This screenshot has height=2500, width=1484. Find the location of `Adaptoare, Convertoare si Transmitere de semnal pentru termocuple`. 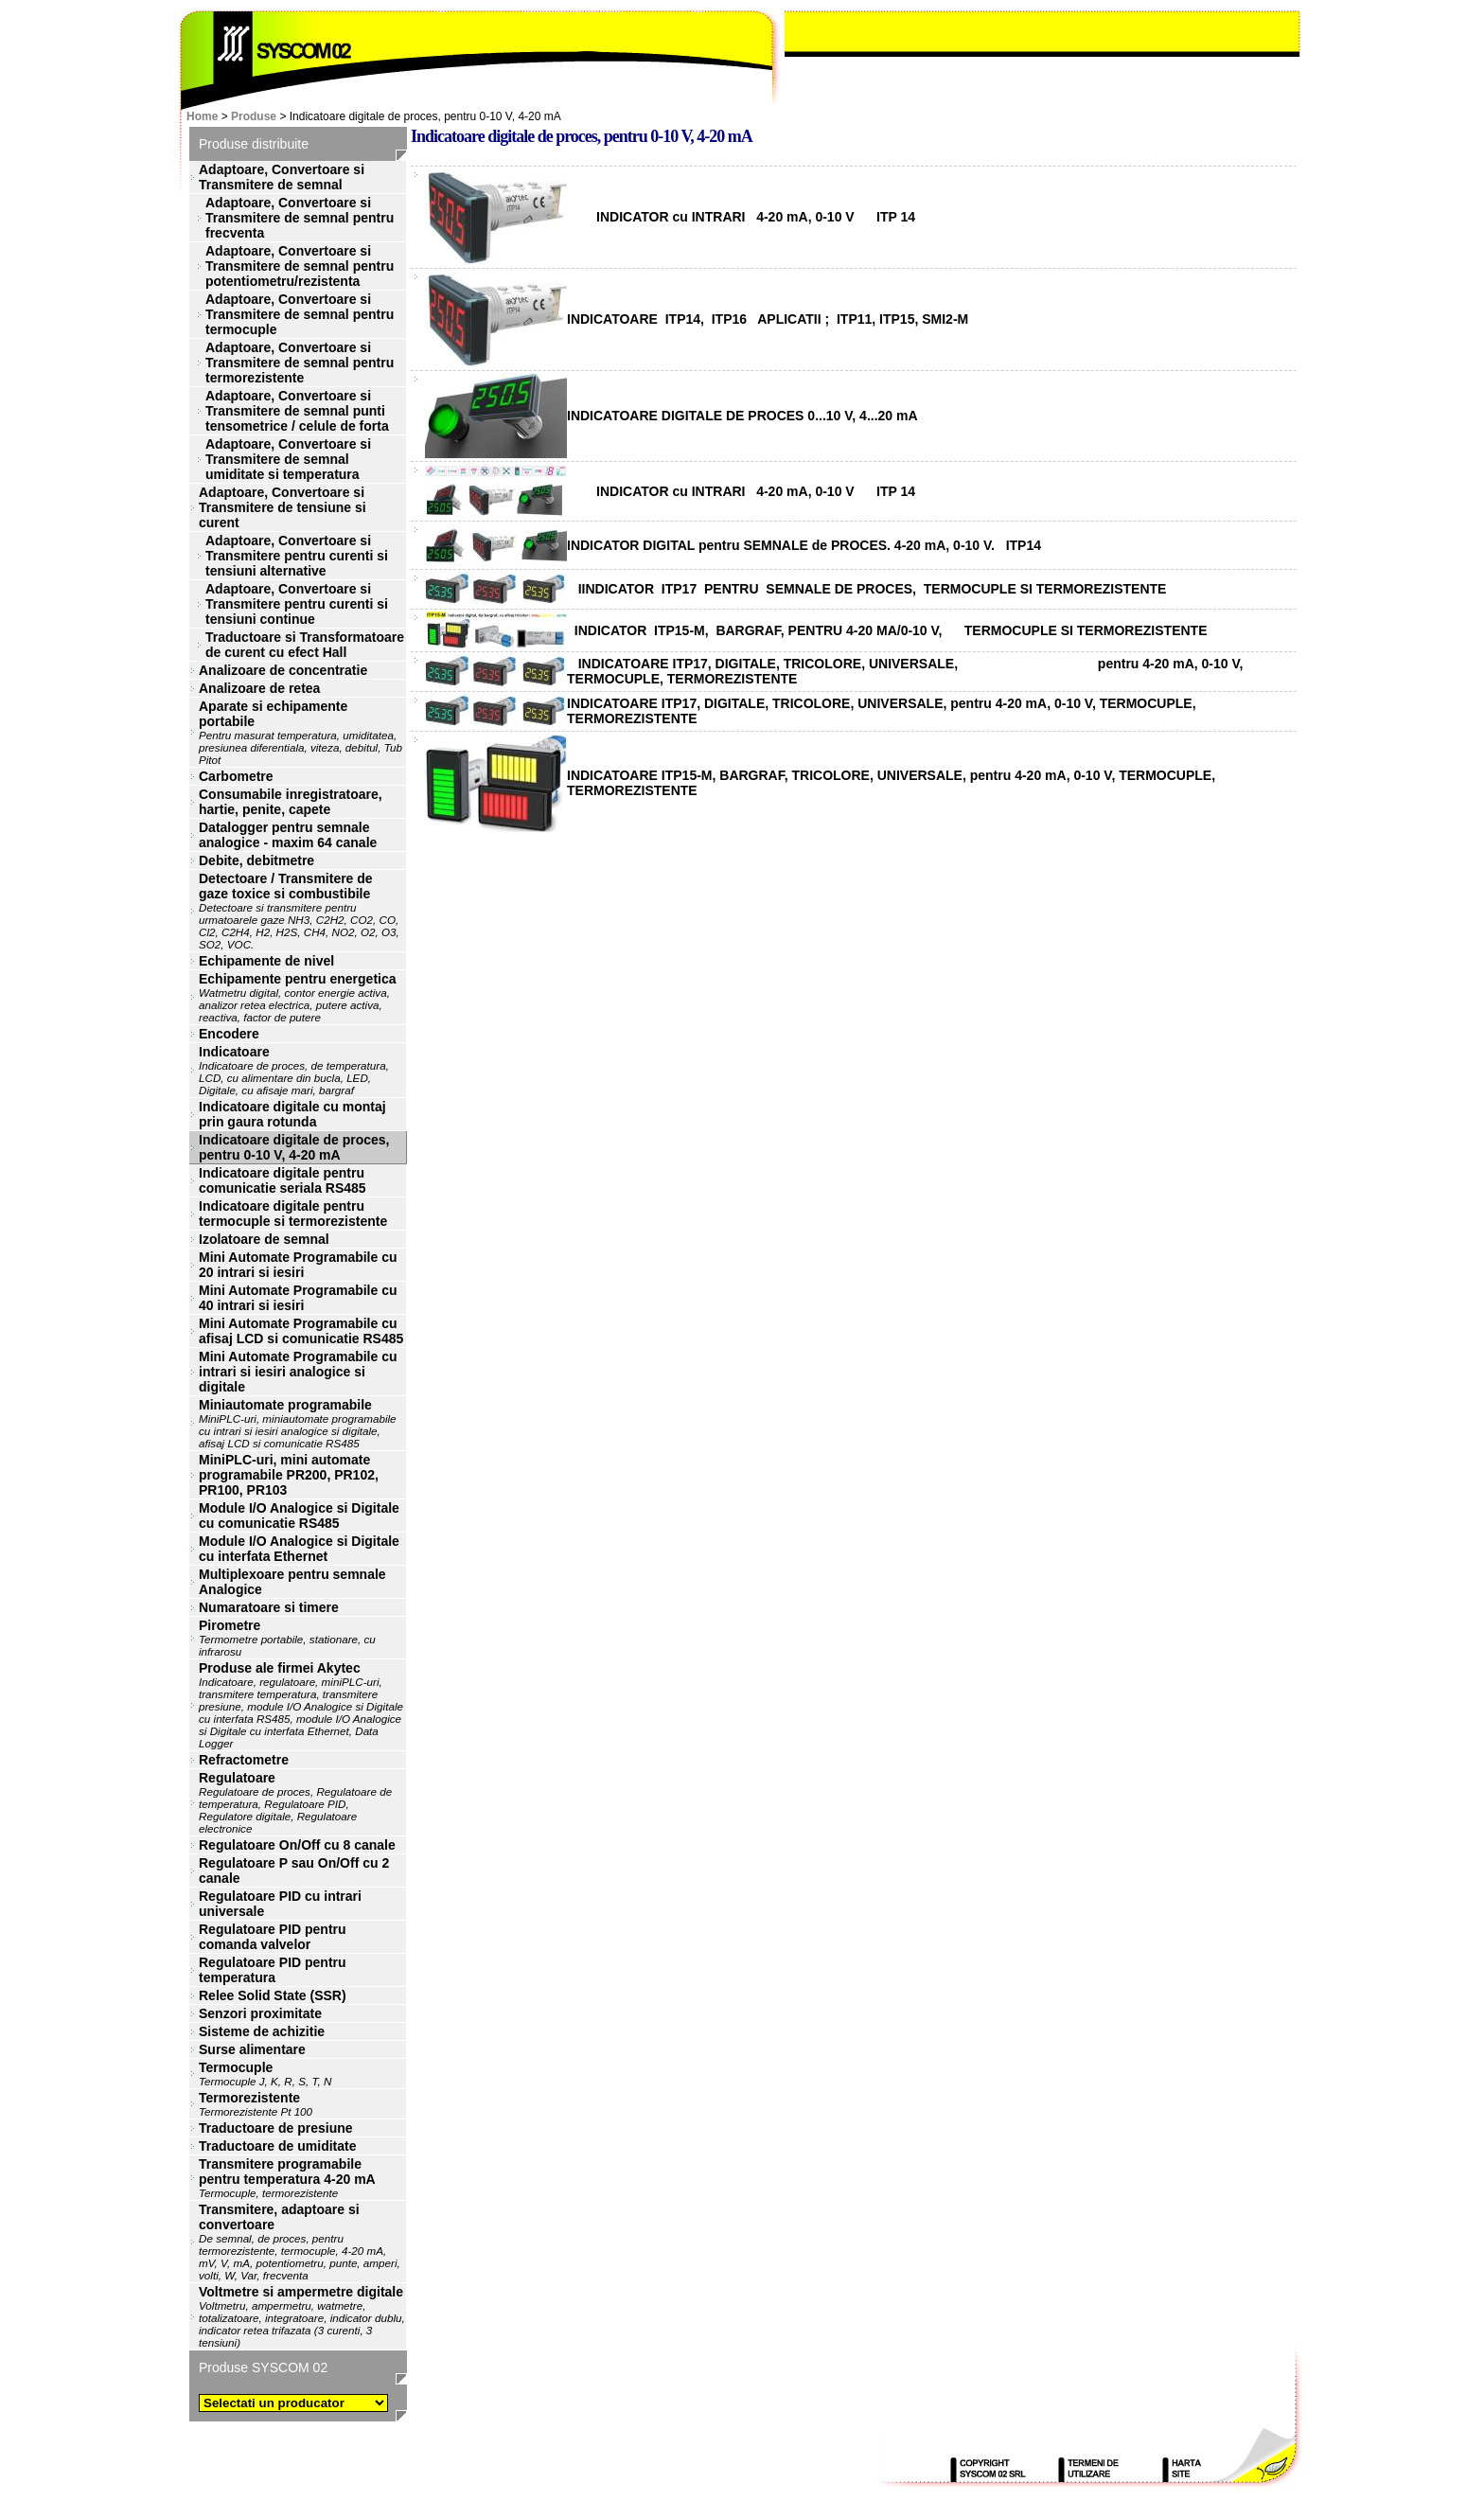

Adaptoare, Convertoare si Transmitere de semnal pentru termocuple is located at coordinates (299, 314).